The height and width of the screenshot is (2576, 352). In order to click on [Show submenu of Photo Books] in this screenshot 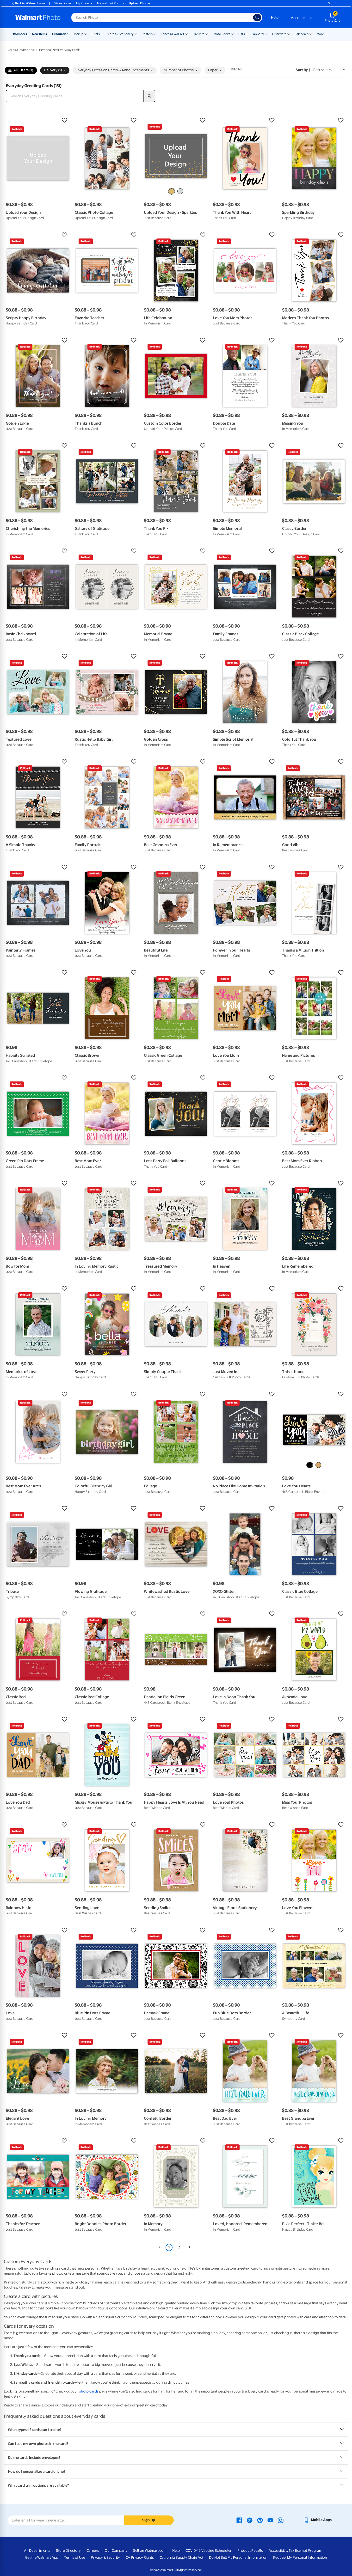, I will do `click(232, 34)`.